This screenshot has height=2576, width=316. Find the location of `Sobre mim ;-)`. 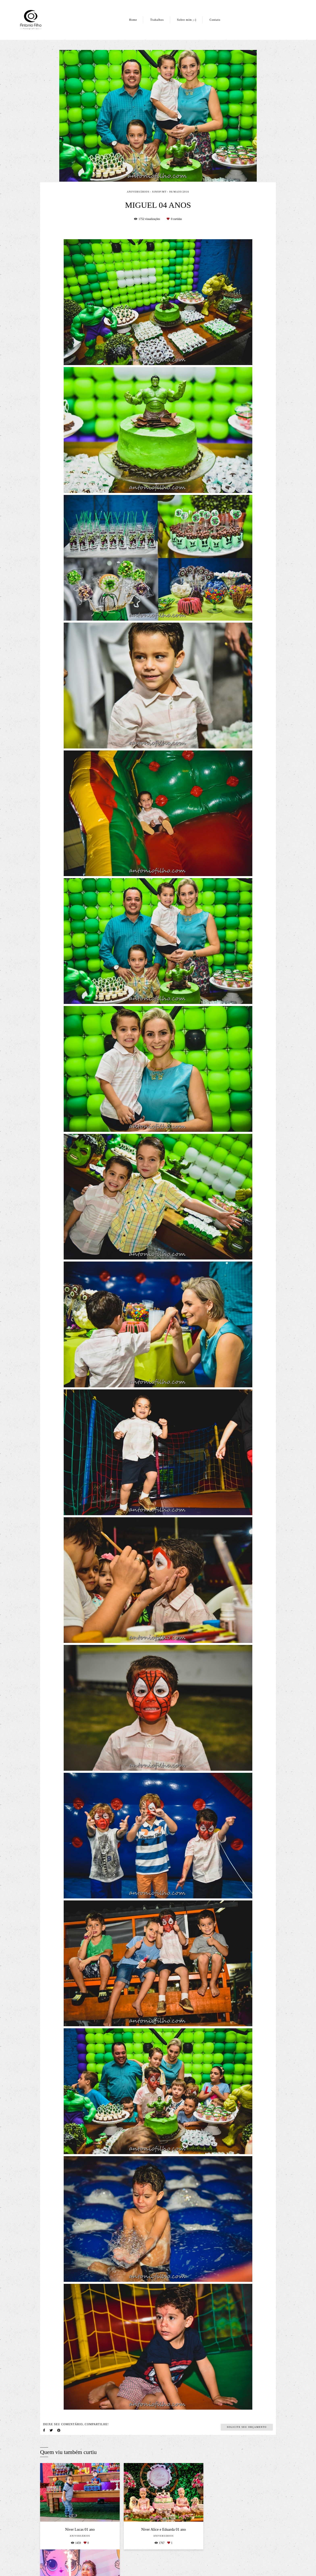

Sobre mim ;-) is located at coordinates (186, 19).